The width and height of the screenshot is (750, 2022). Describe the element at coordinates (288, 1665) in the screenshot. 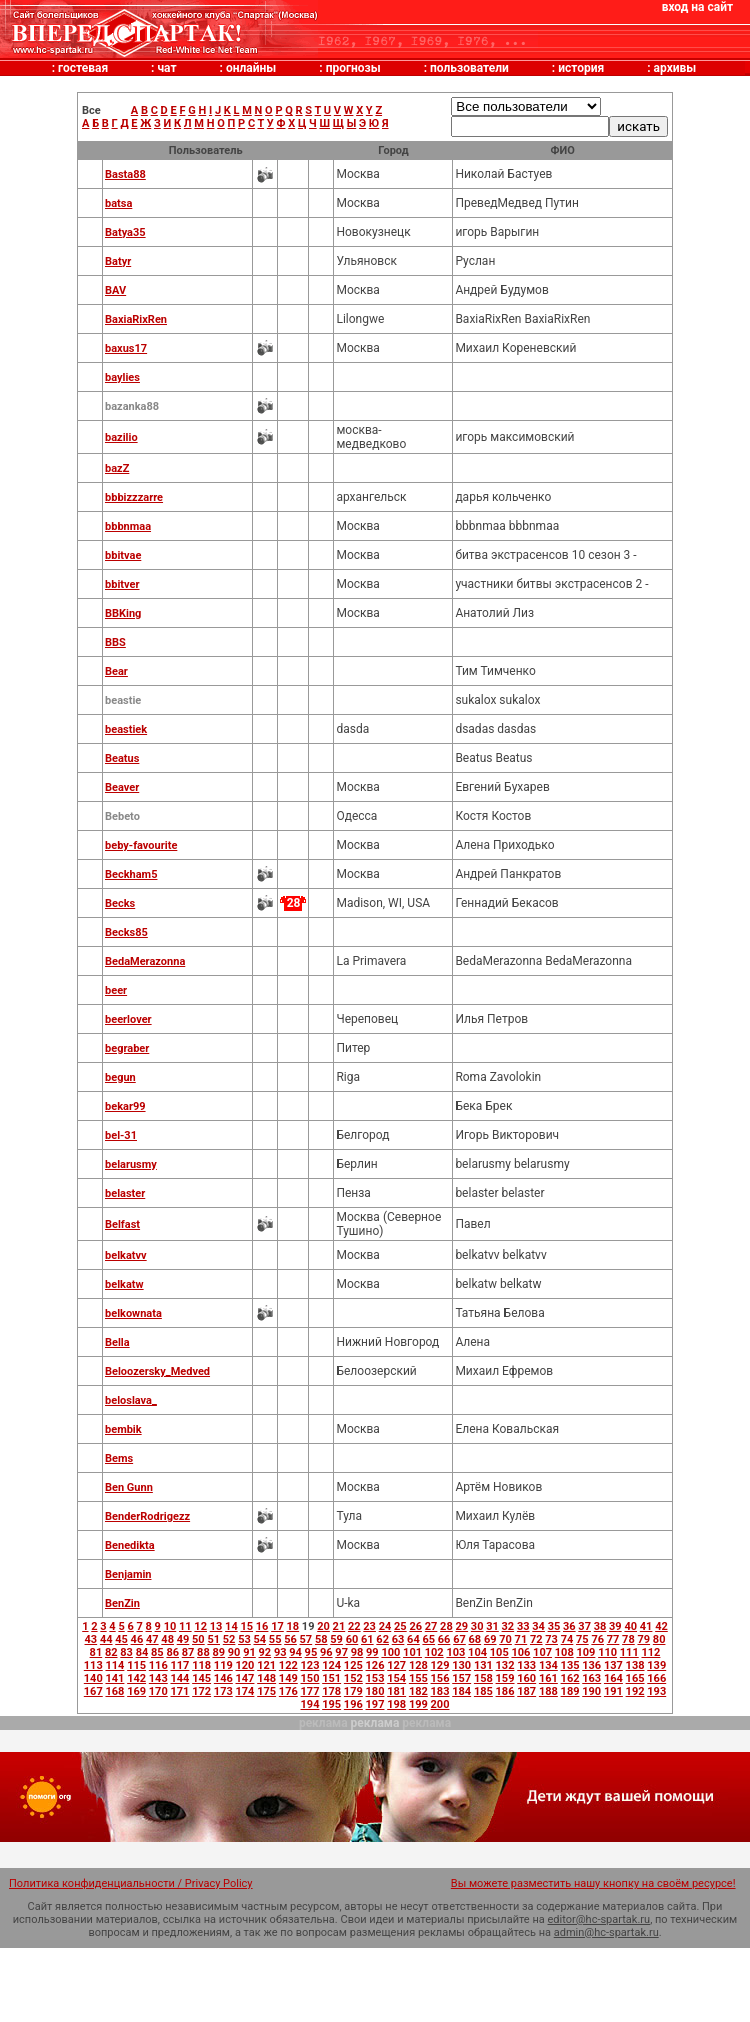

I see `122` at that location.